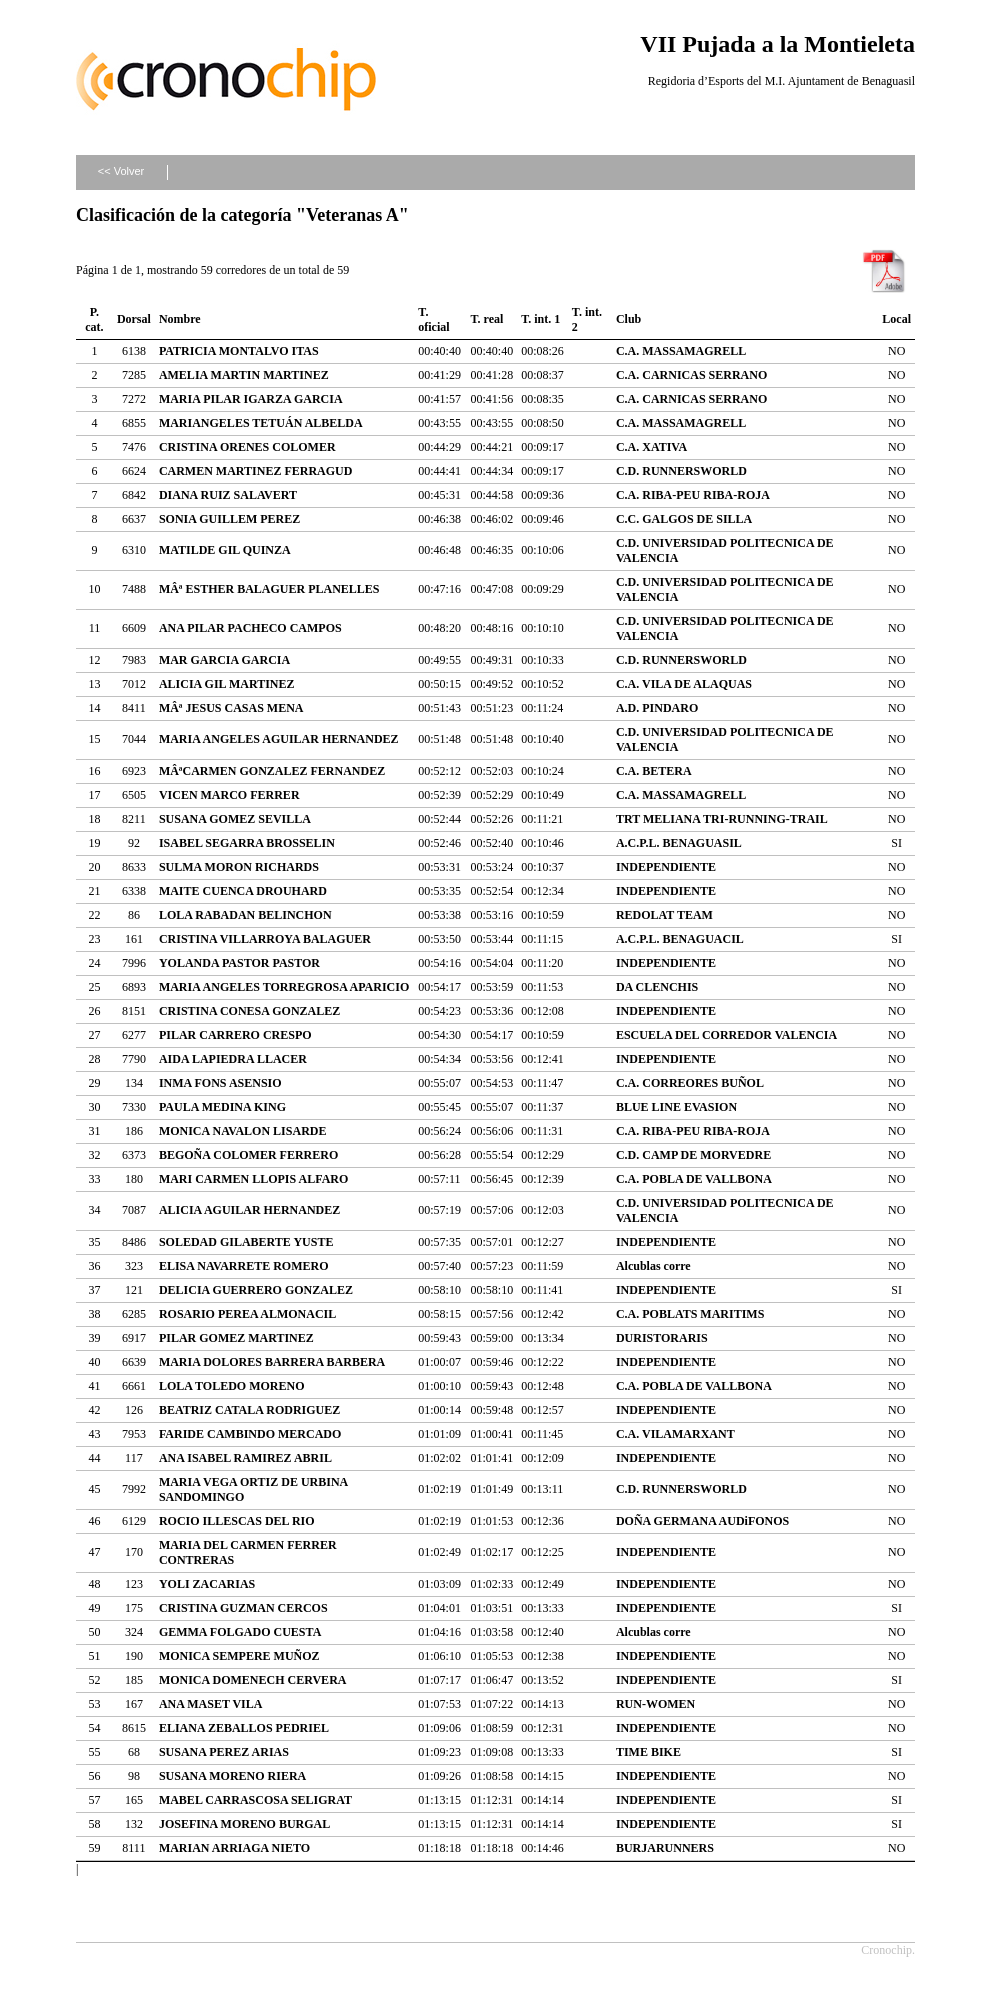 This screenshot has height=2003, width=991. Describe the element at coordinates (433, 319) in the screenshot. I see `T. oficial` at that location.